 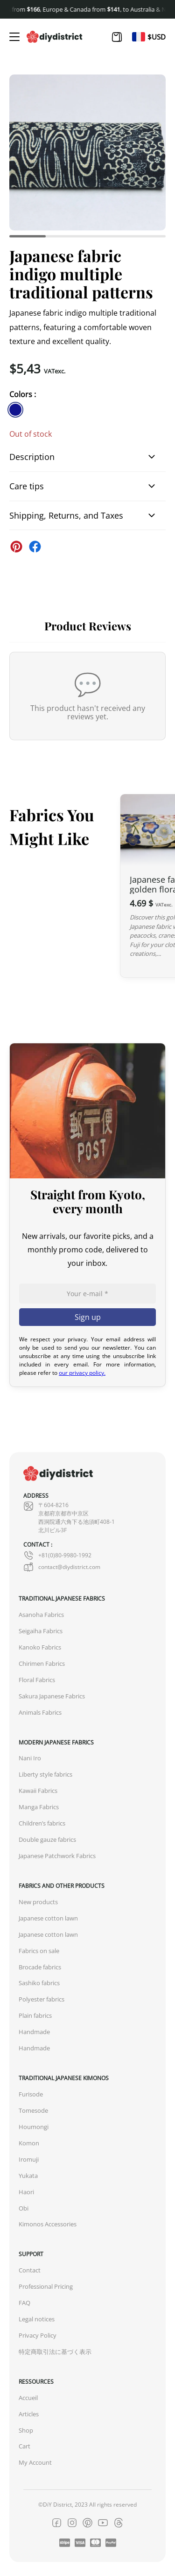 I want to click on New products, so click(x=38, y=1902).